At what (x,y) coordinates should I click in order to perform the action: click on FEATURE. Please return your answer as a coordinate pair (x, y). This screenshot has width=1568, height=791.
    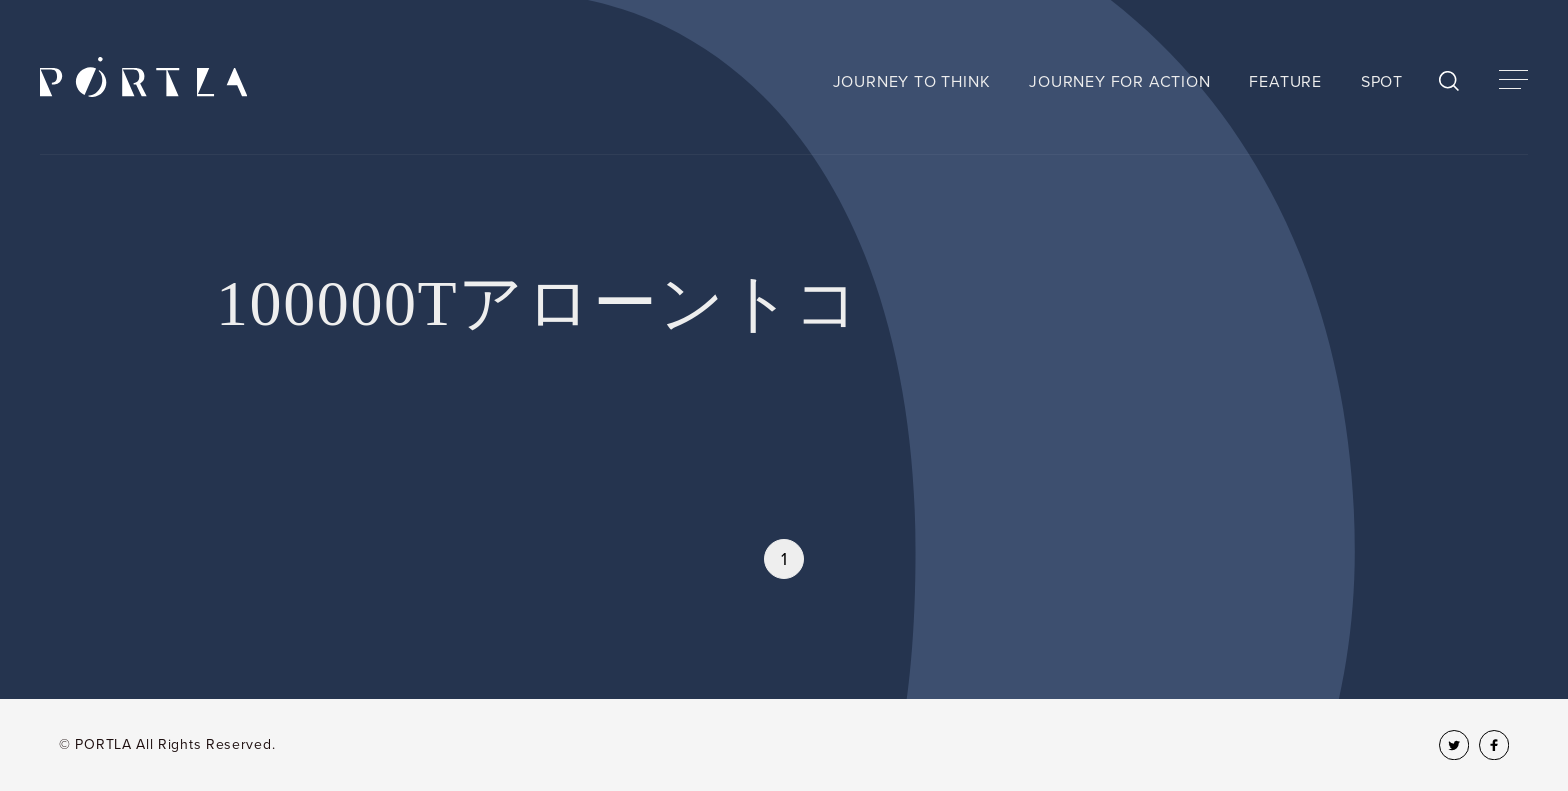
    Looking at the image, I should click on (1285, 82).